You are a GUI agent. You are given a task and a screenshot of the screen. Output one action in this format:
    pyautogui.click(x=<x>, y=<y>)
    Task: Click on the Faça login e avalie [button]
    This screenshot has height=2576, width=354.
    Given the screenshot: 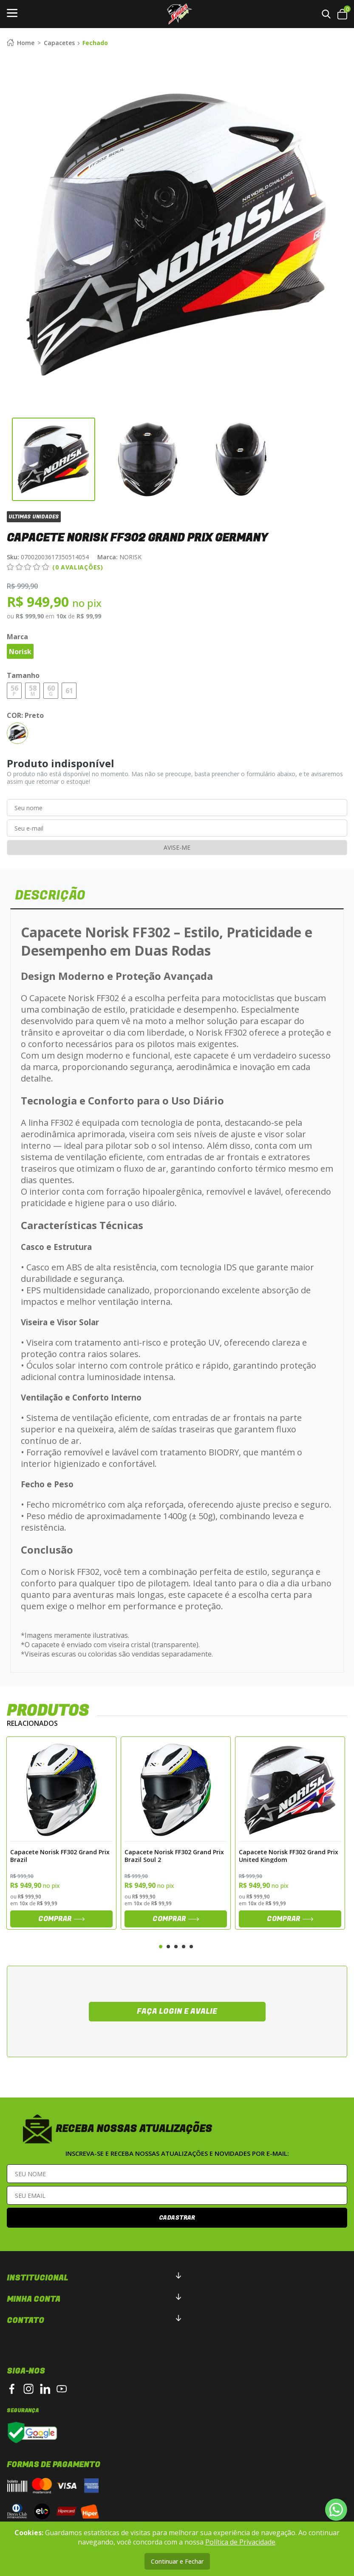 What is the action you would take?
    pyautogui.click(x=177, y=2011)
    